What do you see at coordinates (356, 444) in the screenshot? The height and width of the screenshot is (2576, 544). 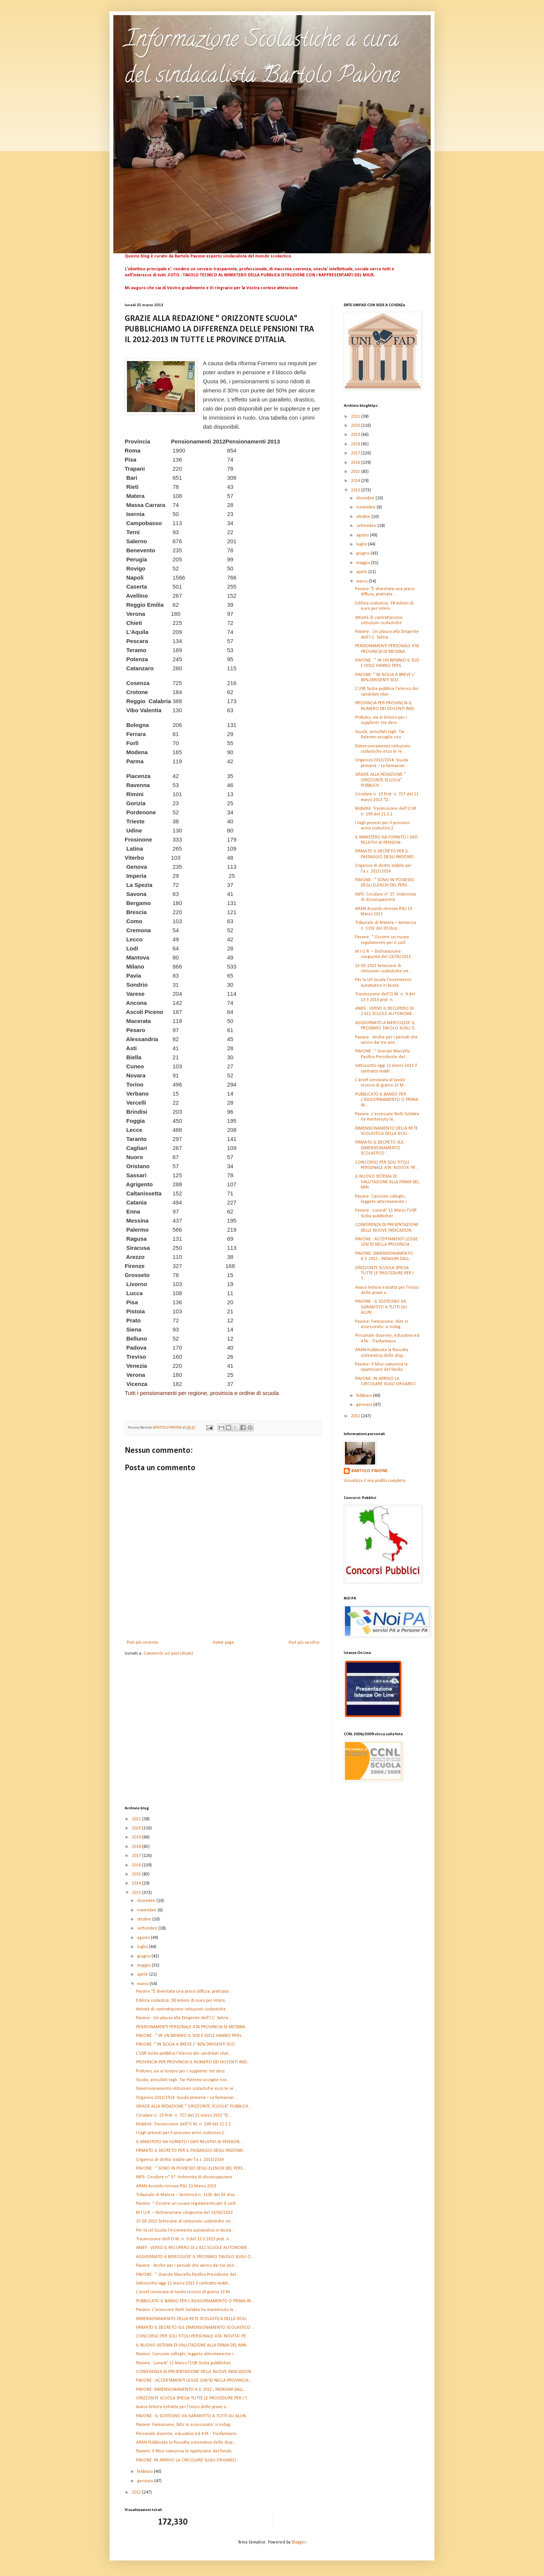 I see `2018` at bounding box center [356, 444].